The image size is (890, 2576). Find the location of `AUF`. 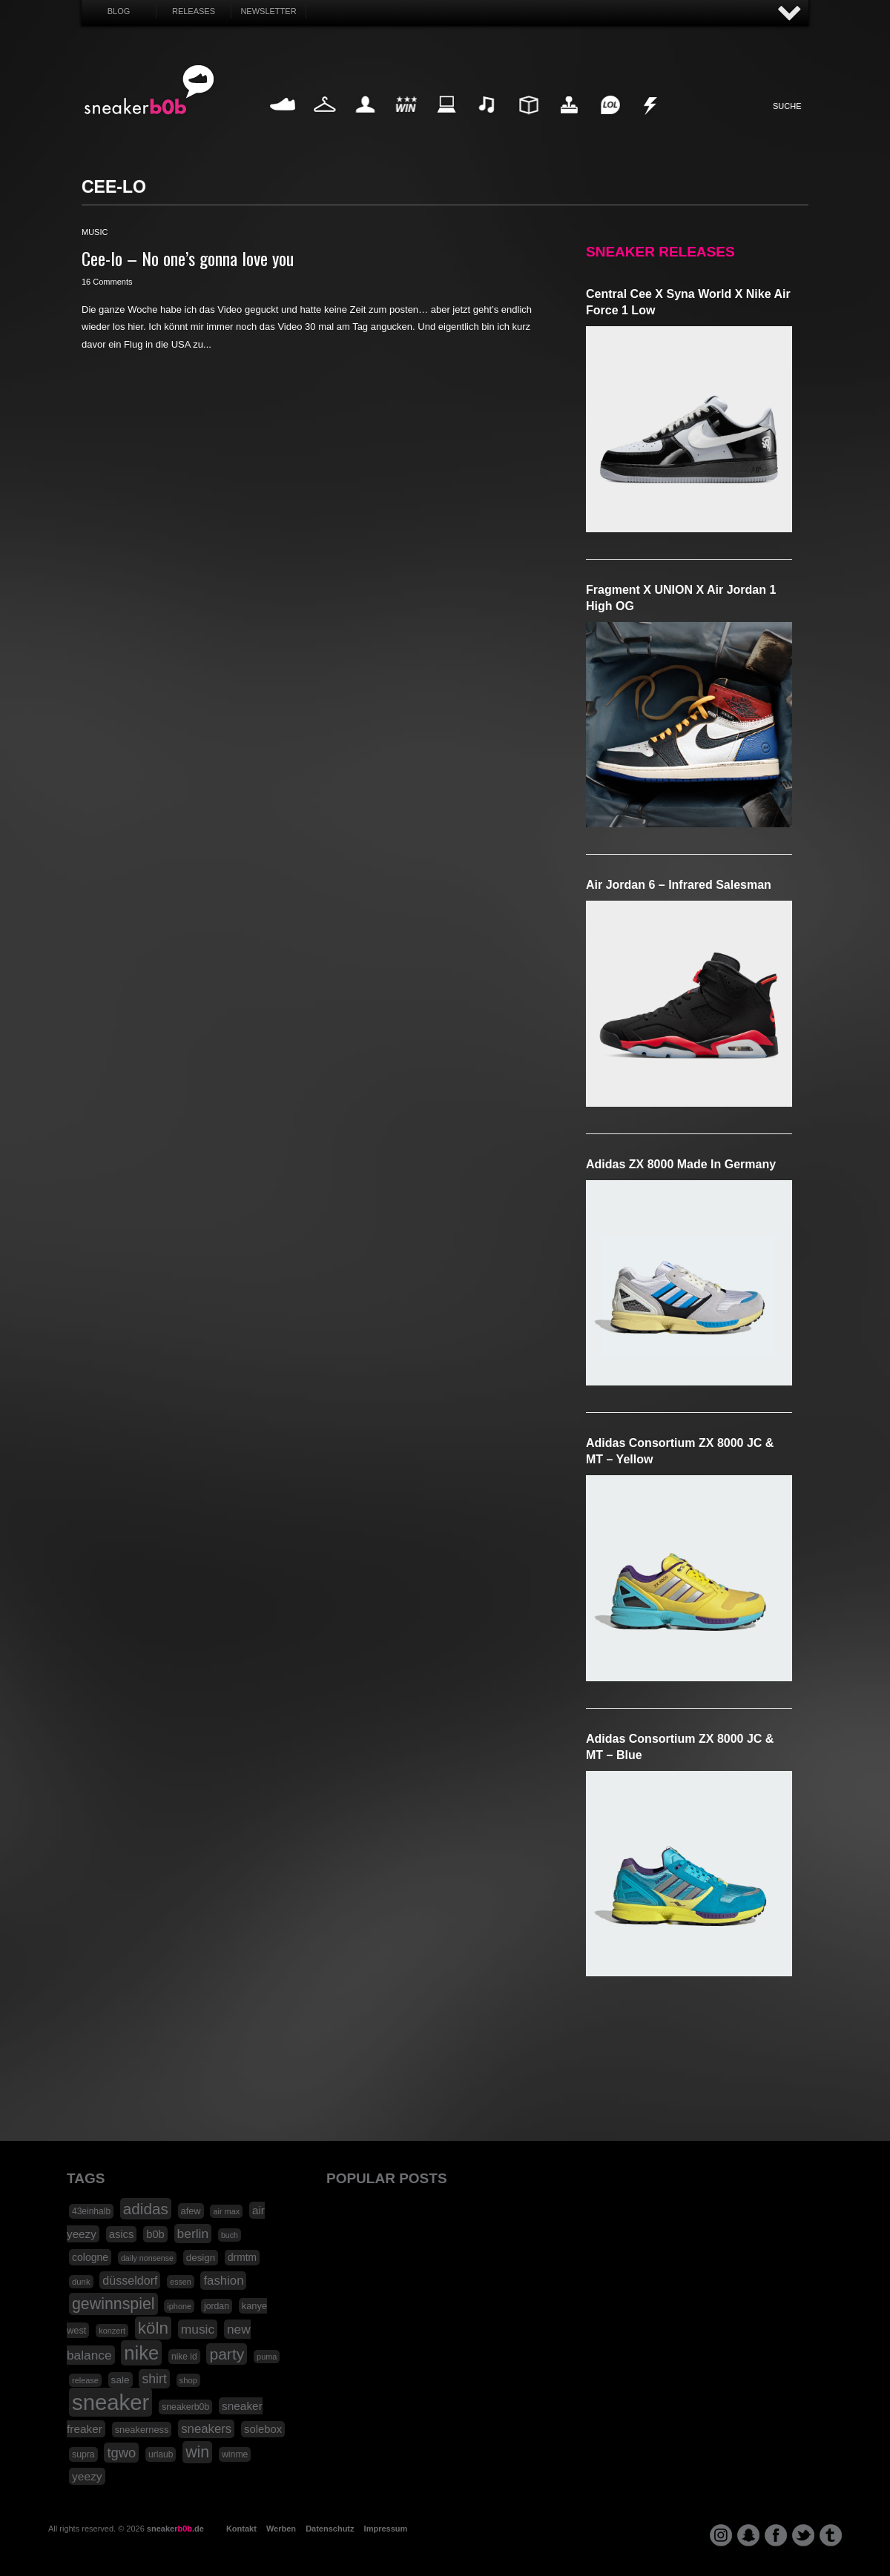

AUF is located at coordinates (790, 13).